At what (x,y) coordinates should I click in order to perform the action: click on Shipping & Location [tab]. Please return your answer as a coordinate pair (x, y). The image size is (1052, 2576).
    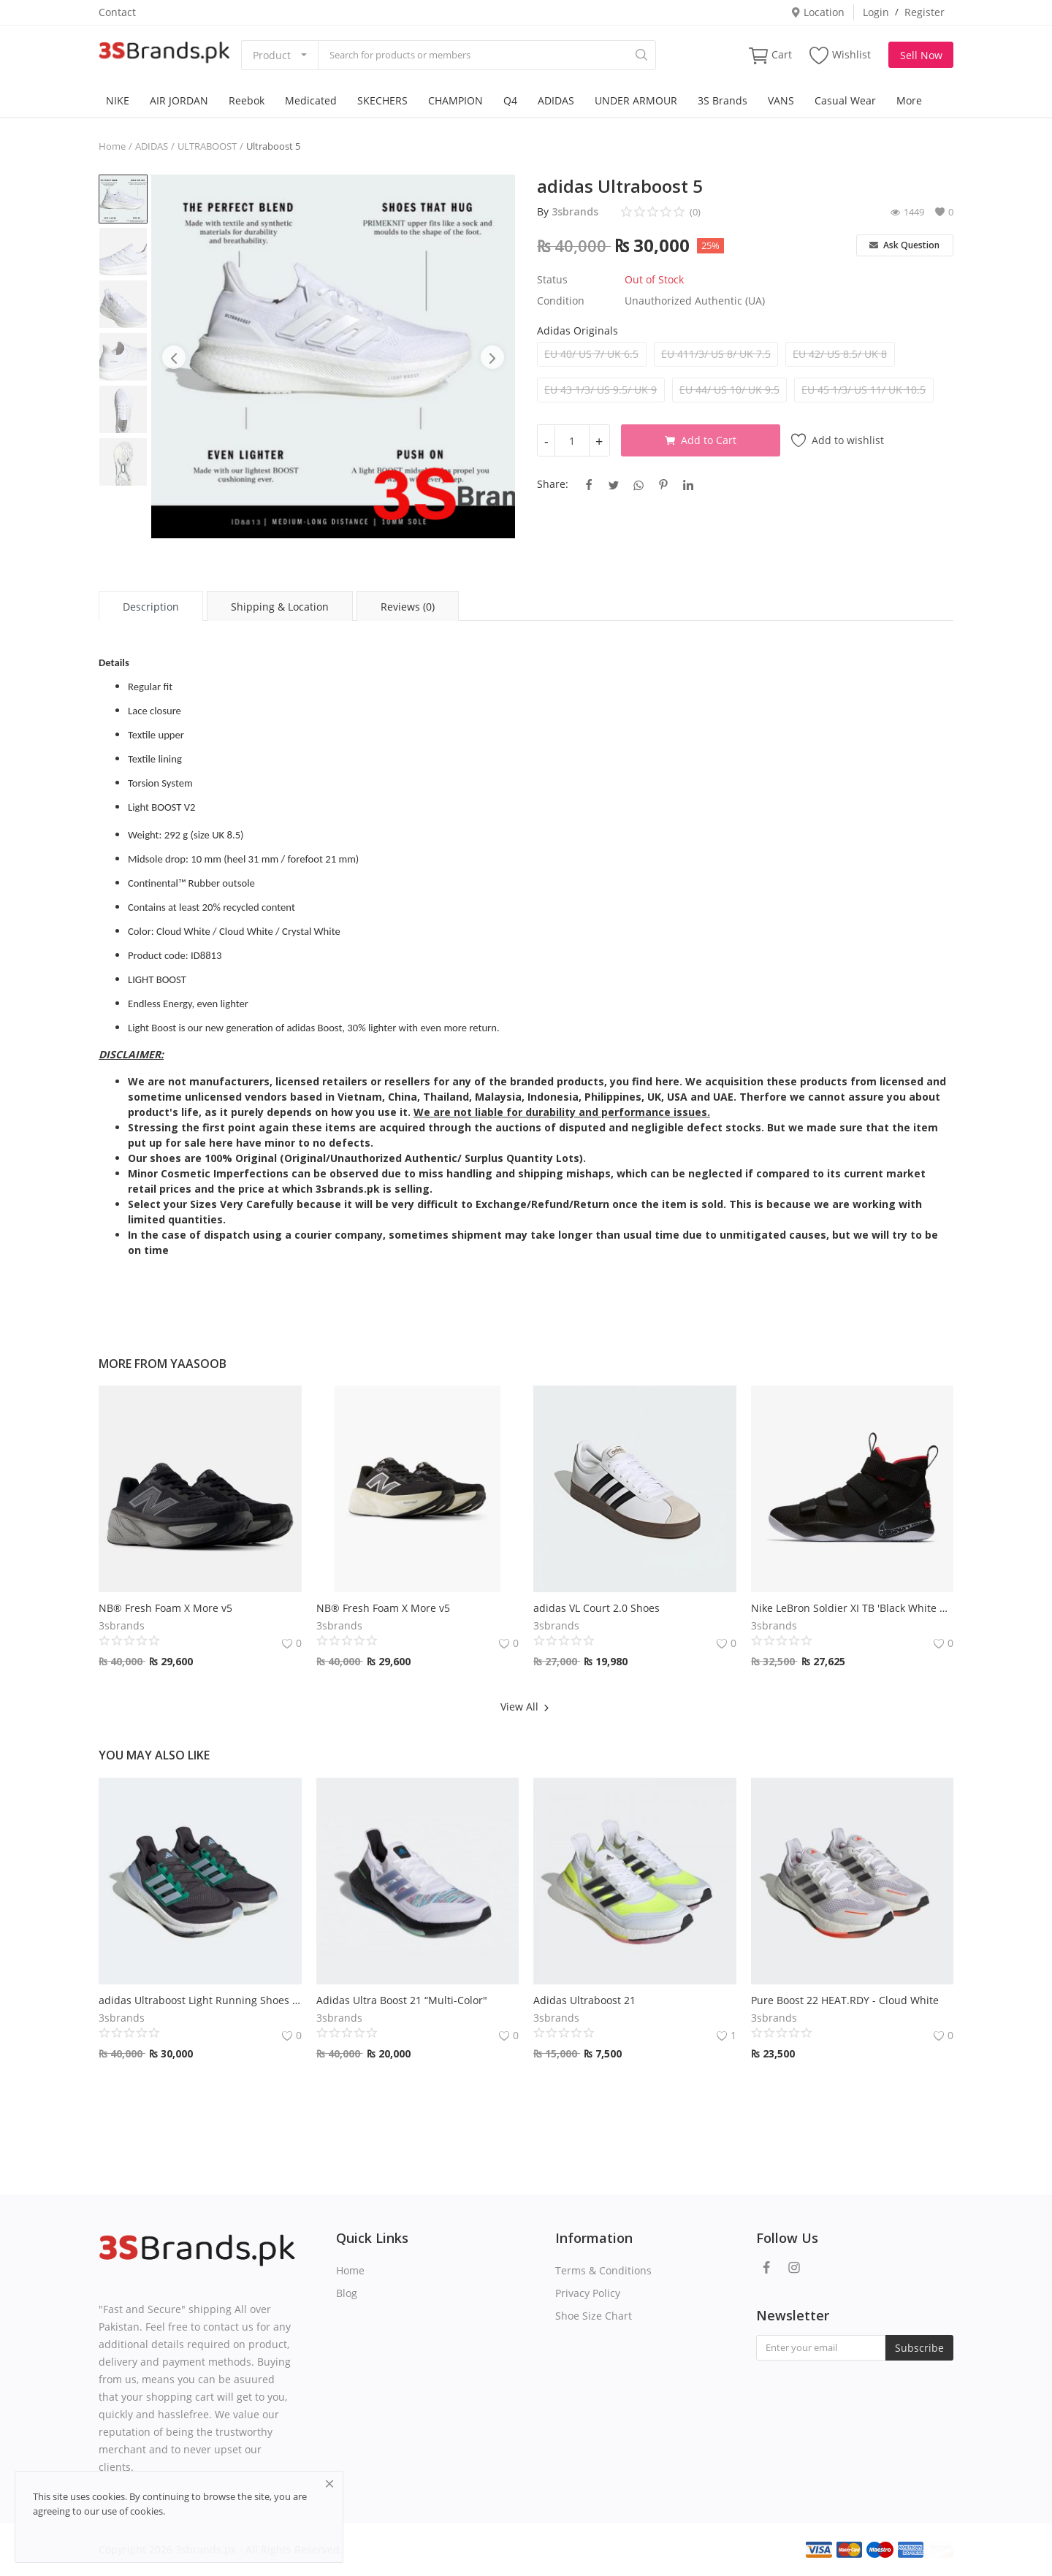
    Looking at the image, I should click on (280, 607).